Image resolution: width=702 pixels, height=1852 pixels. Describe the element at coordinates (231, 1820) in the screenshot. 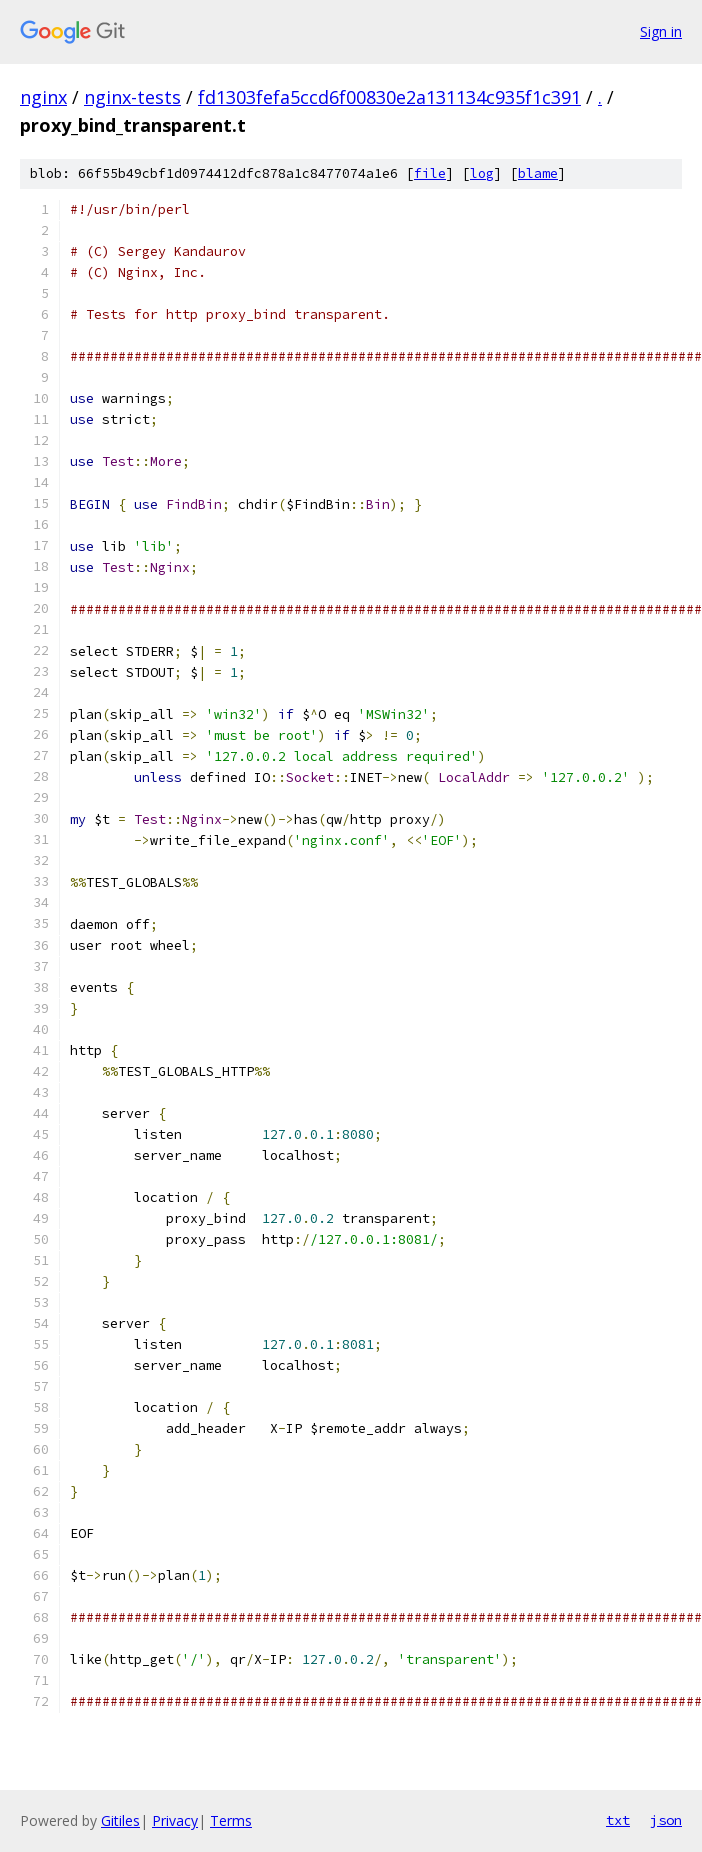

I see `Terms` at that location.